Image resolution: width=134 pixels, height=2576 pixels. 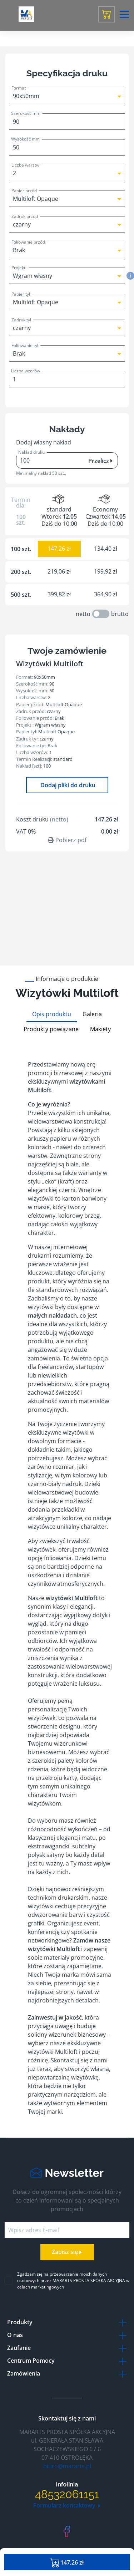 I want to click on Papier przód, so click(x=24, y=191).